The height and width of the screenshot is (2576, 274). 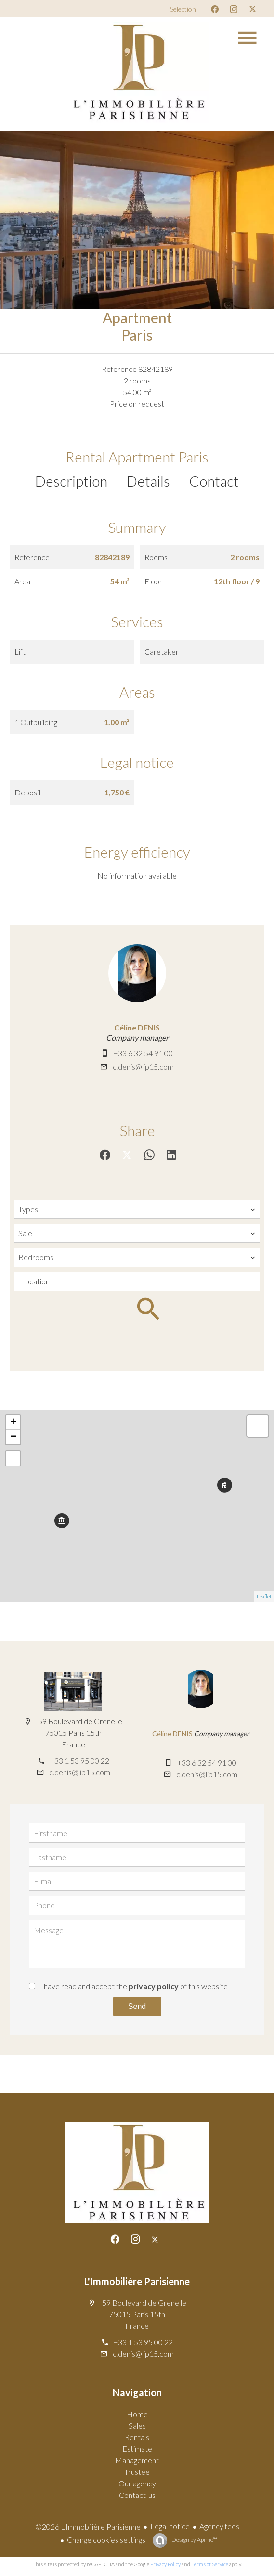 I want to click on I have read and accept the of this website, so click(x=134, y=1986).